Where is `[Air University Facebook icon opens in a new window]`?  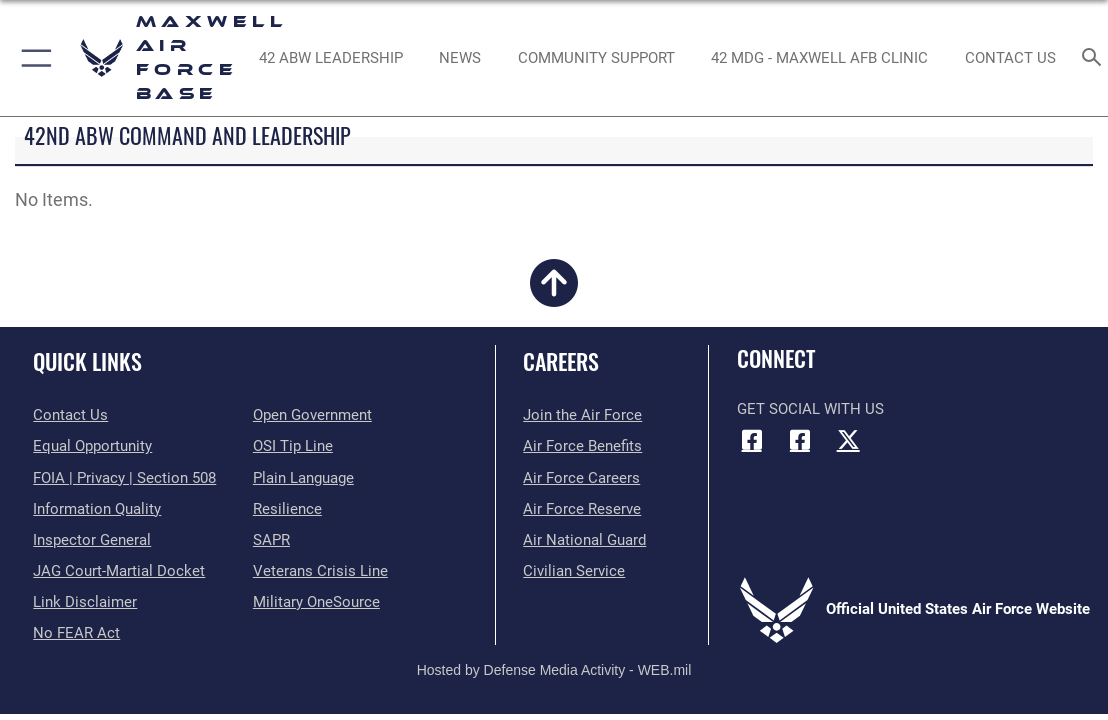 [Air University Facebook icon opens in a new window] is located at coordinates (800, 440).